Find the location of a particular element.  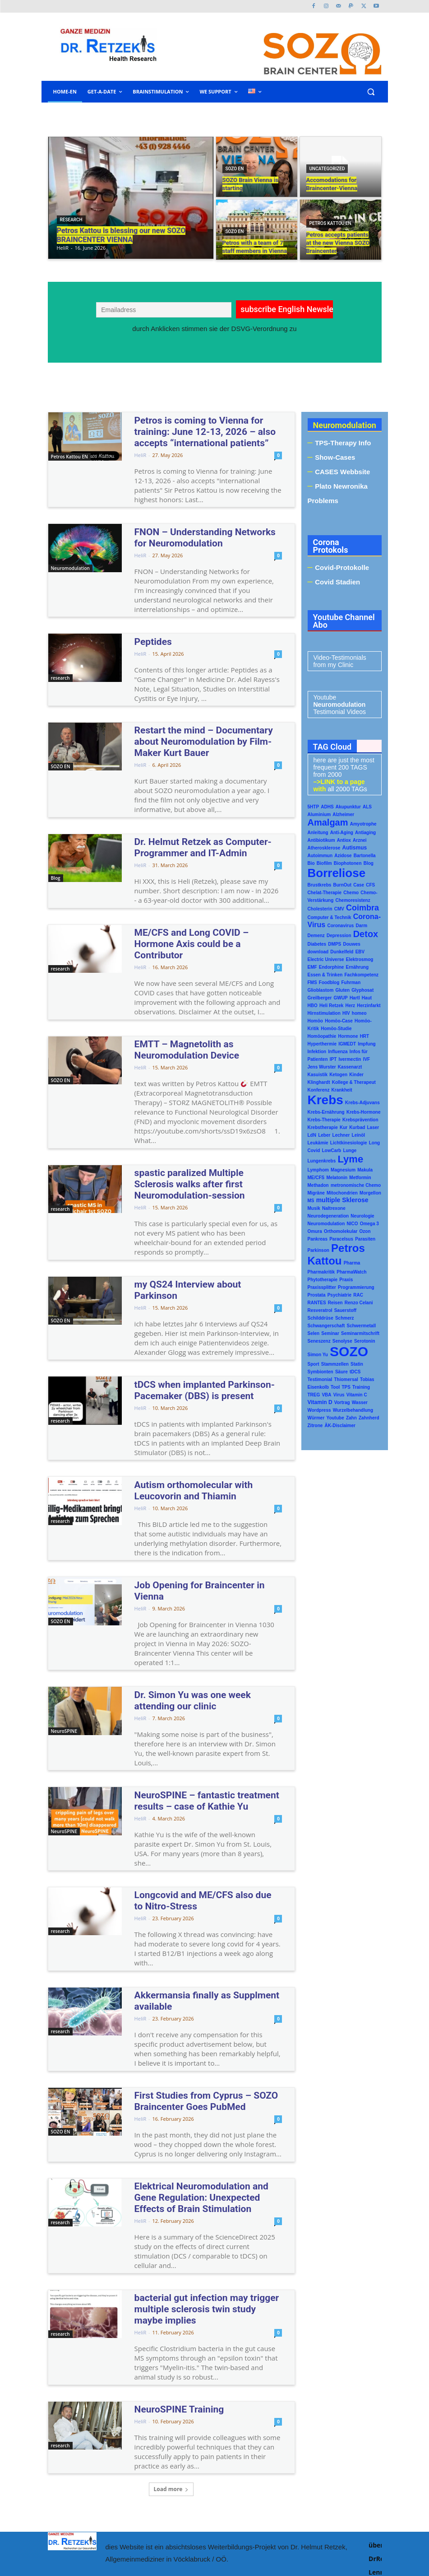

Psychiatrie is located at coordinates (339, 1295).